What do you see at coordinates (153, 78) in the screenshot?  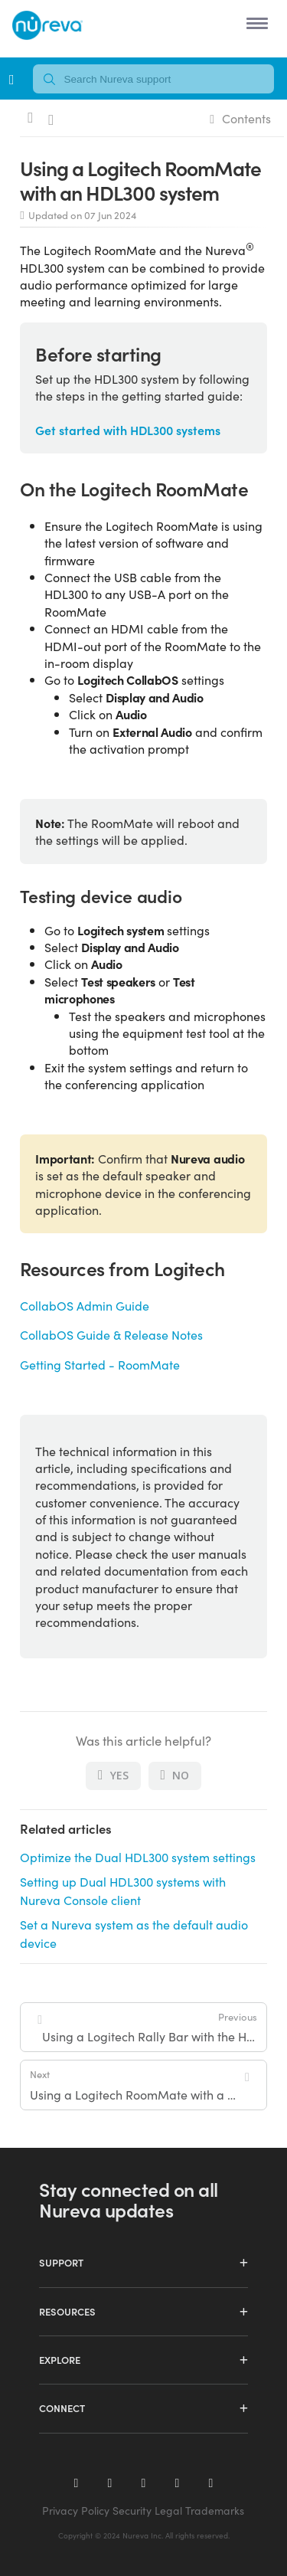 I see `[combobox]` at bounding box center [153, 78].